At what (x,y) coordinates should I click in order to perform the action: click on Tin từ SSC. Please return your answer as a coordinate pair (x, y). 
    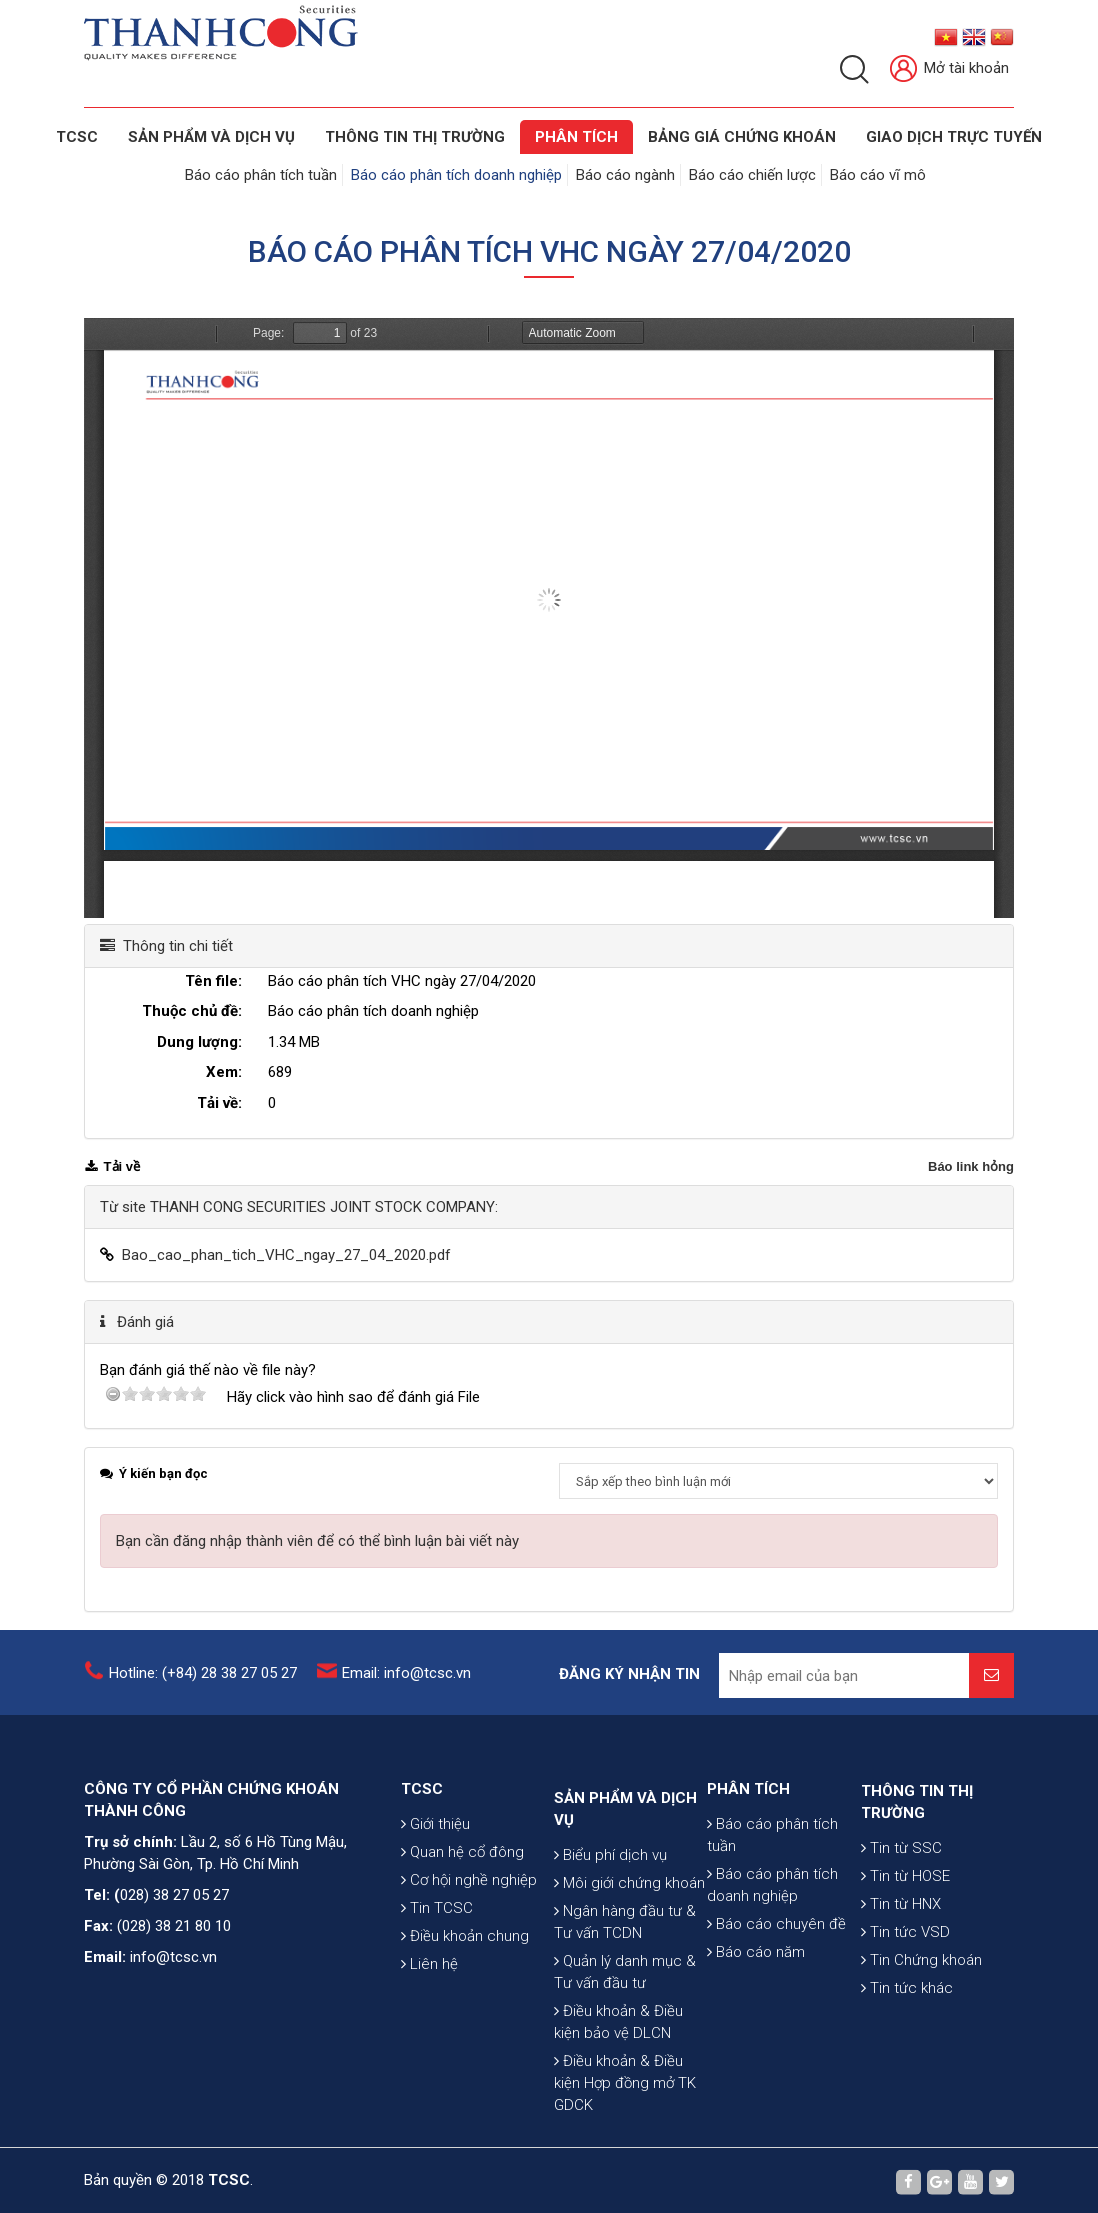
    Looking at the image, I should click on (901, 1956).